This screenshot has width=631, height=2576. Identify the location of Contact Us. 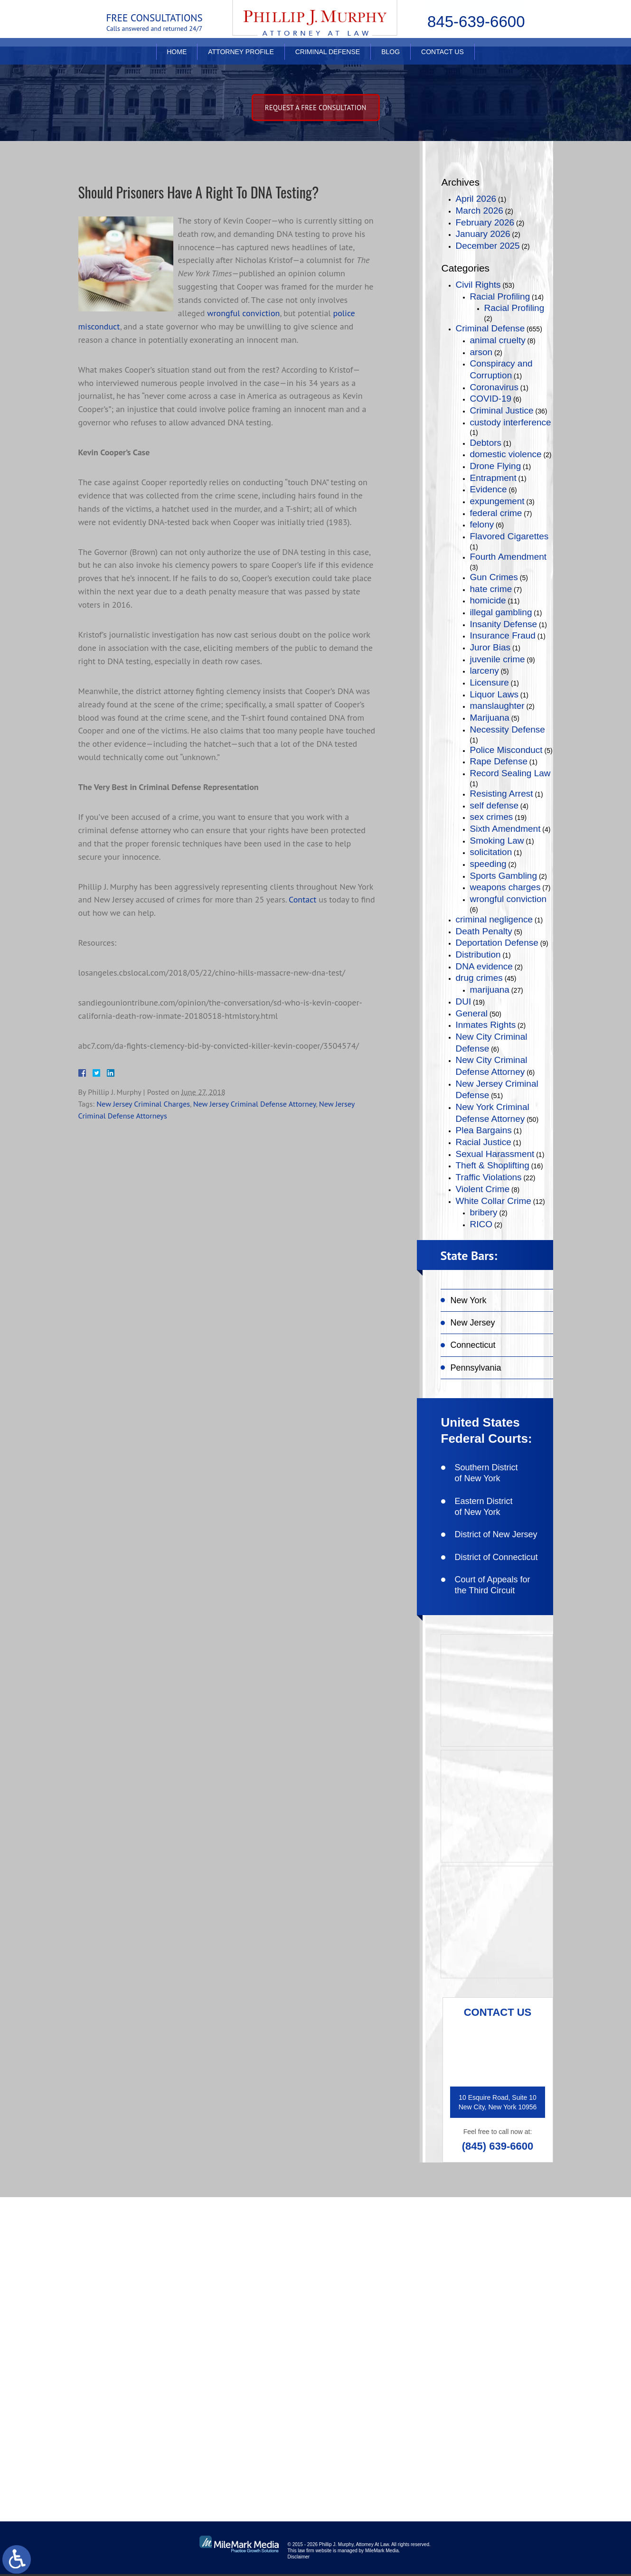
(442, 60).